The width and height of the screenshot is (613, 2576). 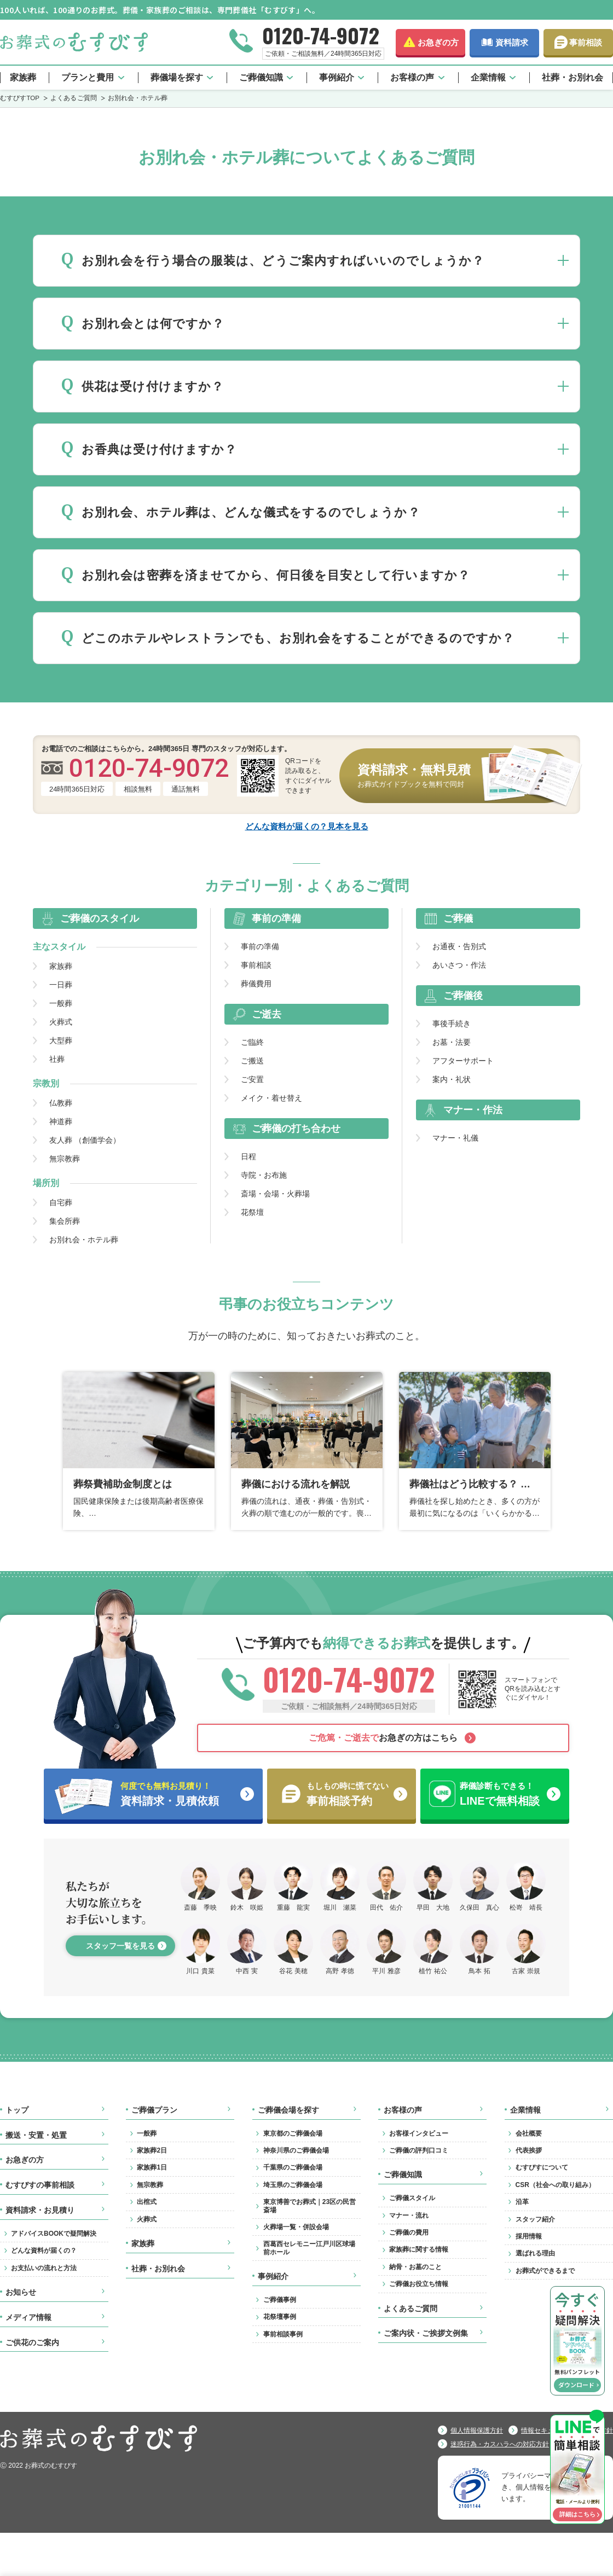 I want to click on 社葬, so click(x=57, y=1059).